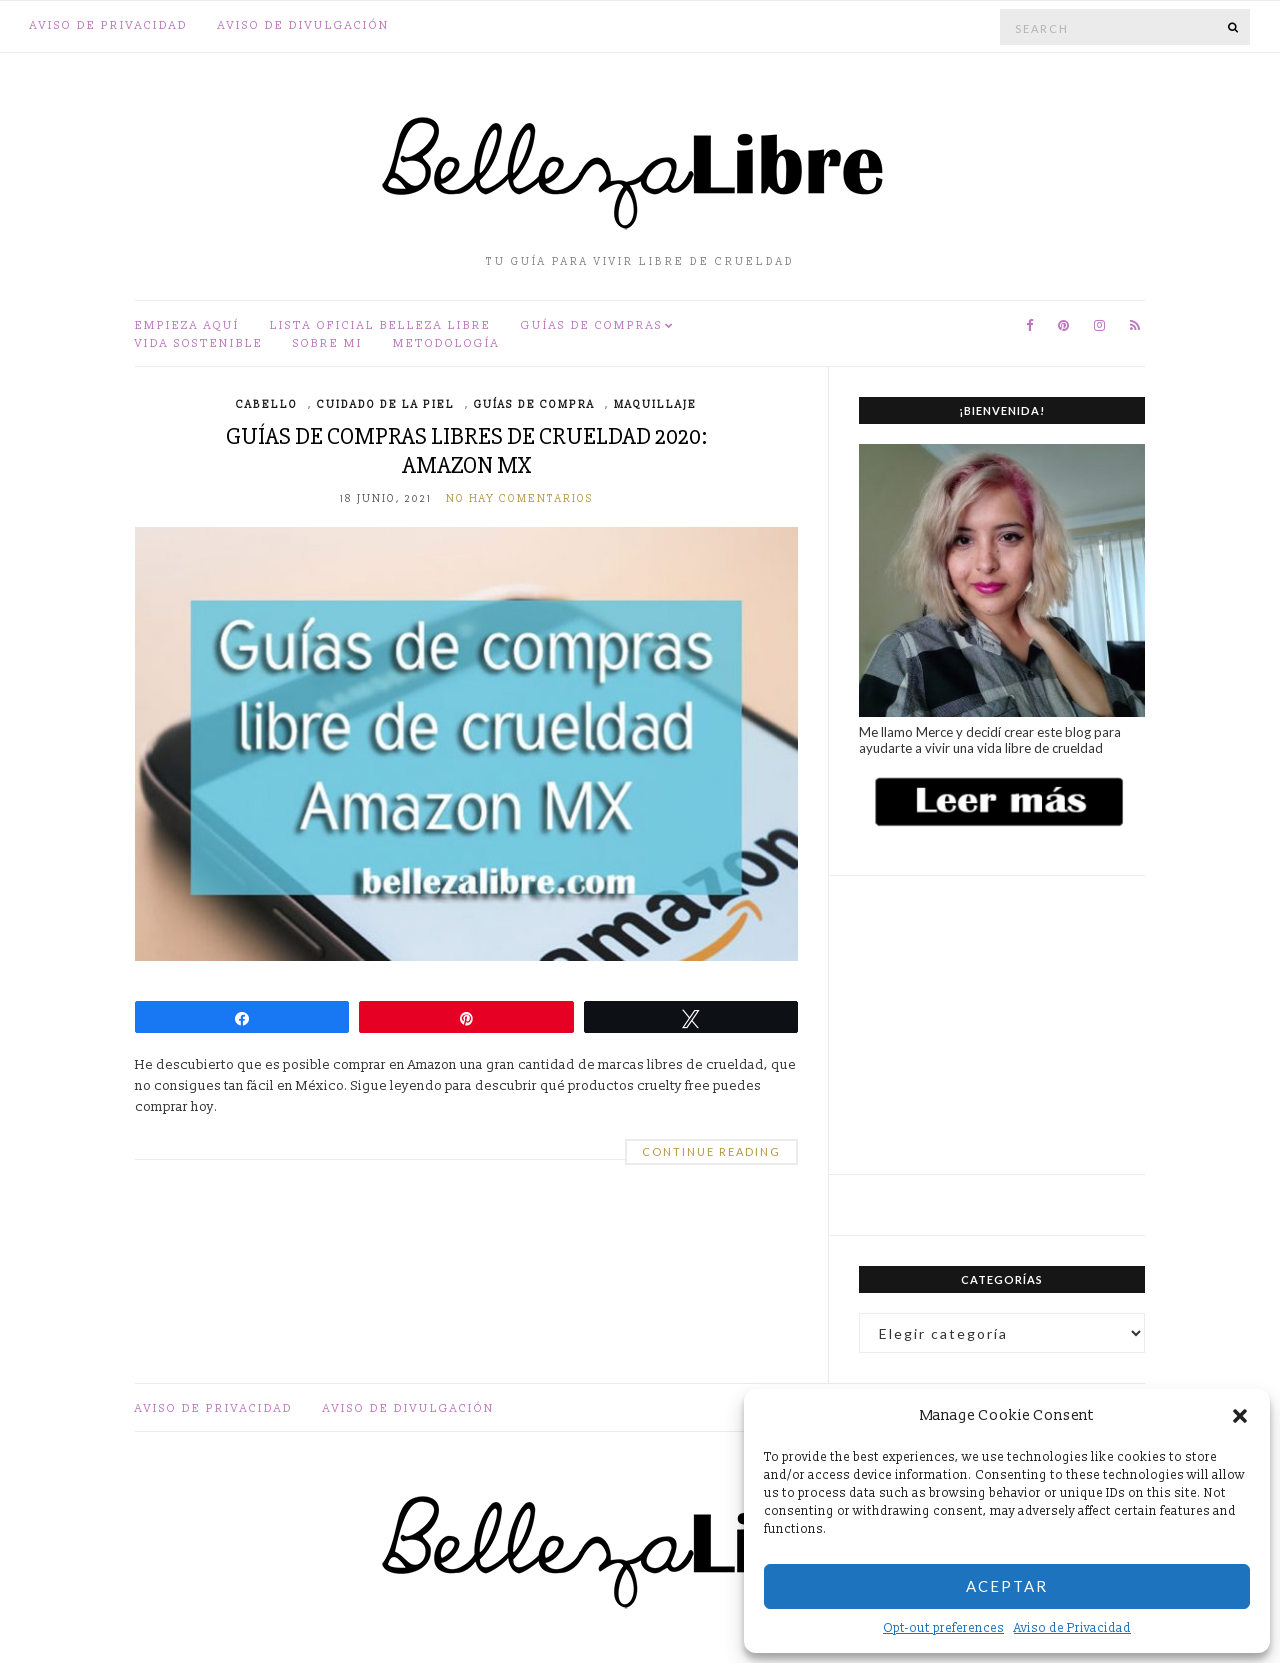  What do you see at coordinates (380, 325) in the screenshot?
I see `Lista oficial Belleza Libre` at bounding box center [380, 325].